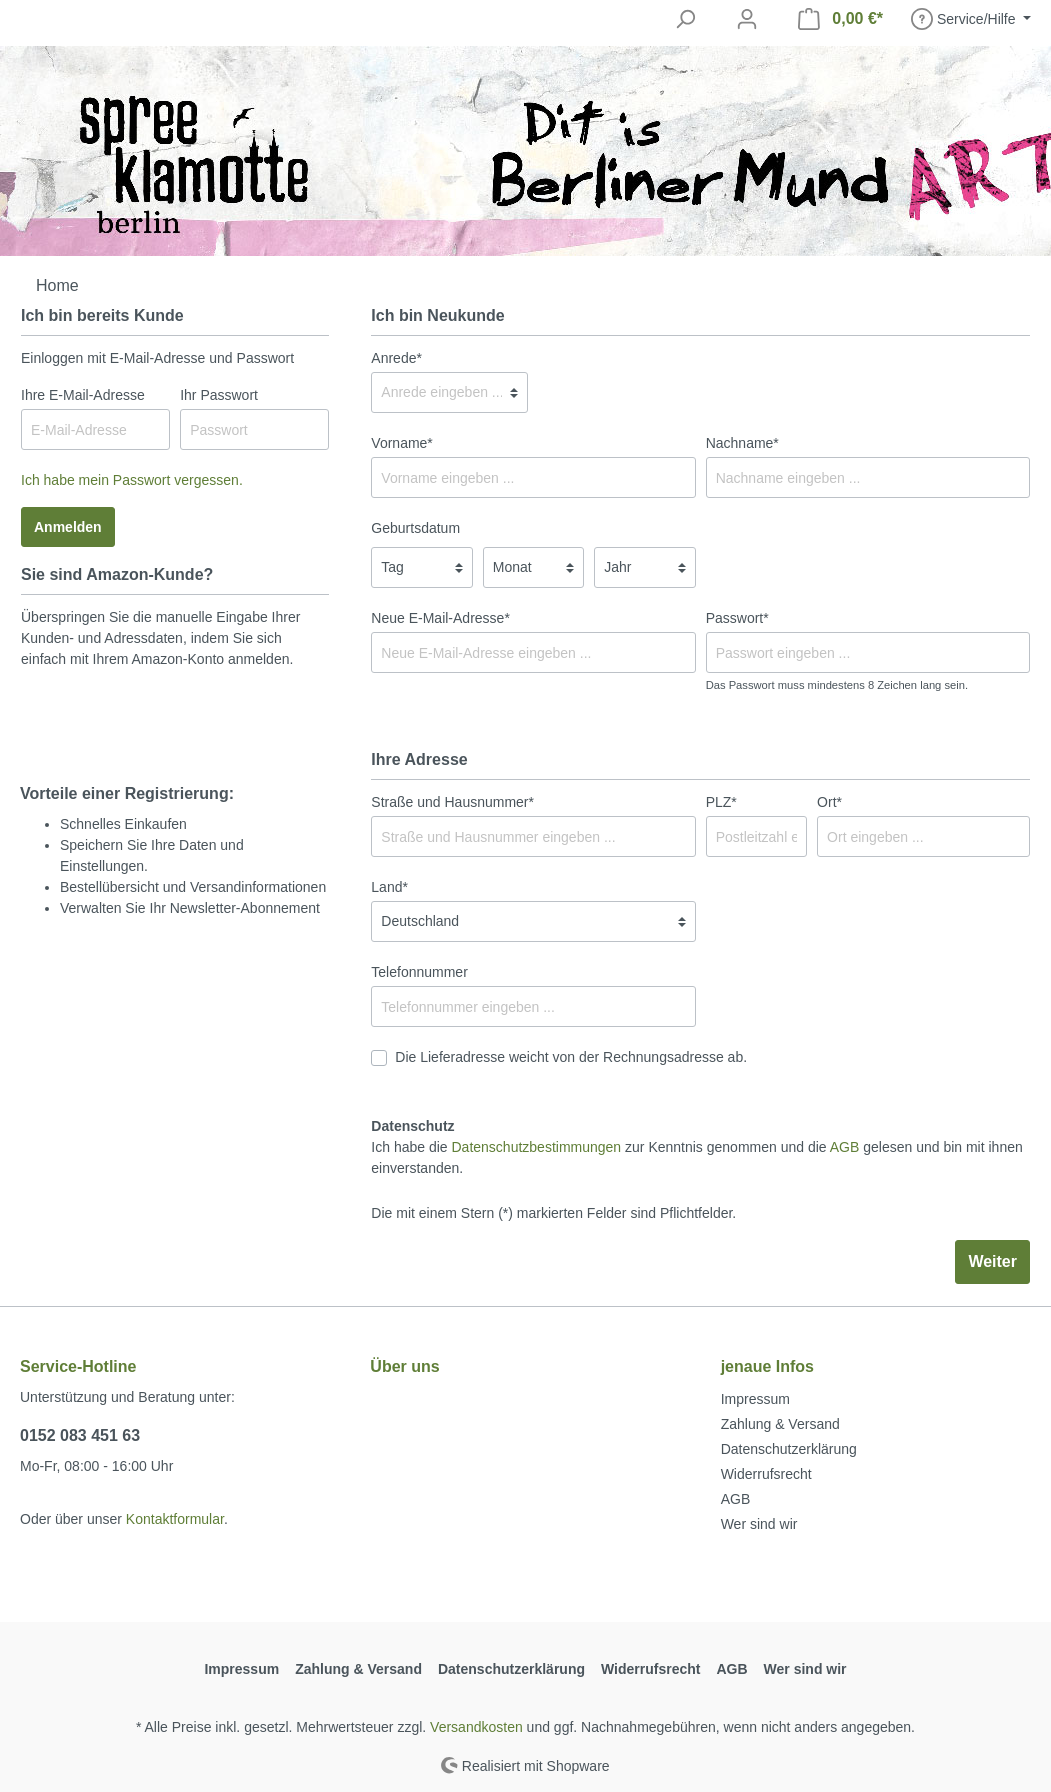 The height and width of the screenshot is (1792, 1051). Describe the element at coordinates (780, 1424) in the screenshot. I see `Zahlung & Versand` at that location.